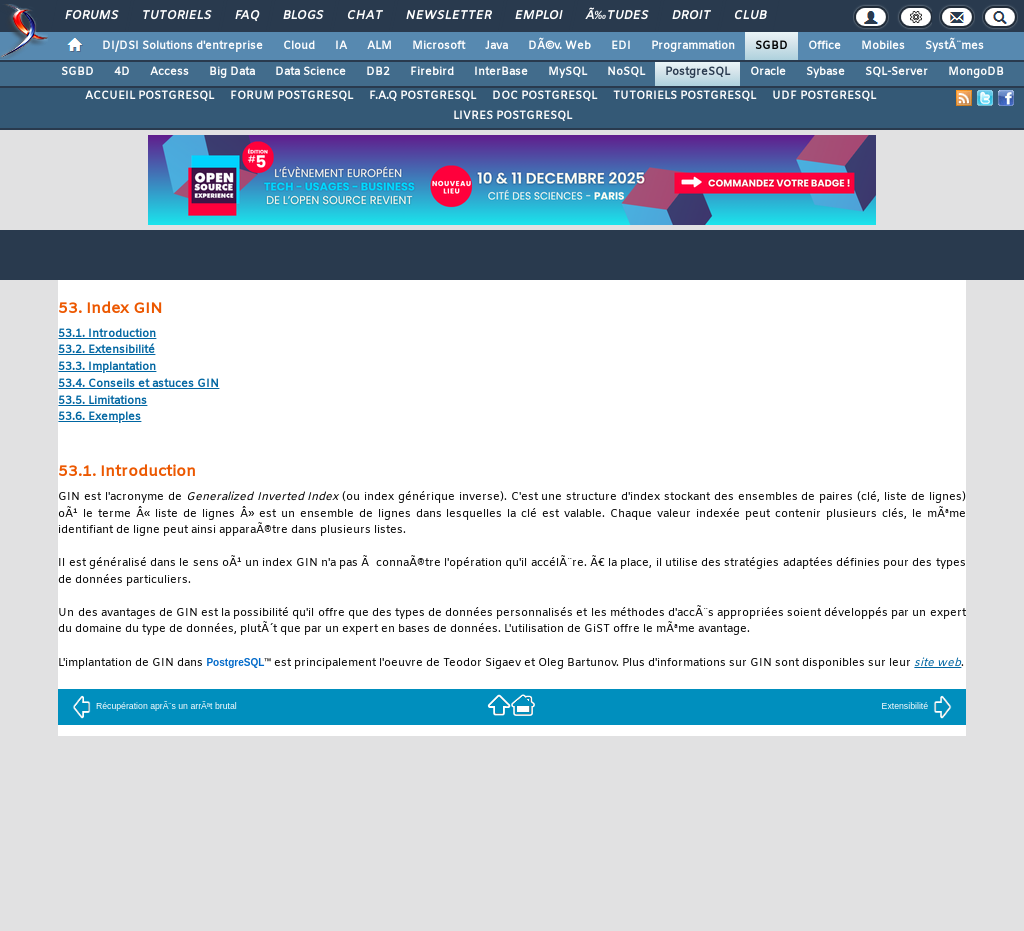 The image size is (1024, 931). What do you see at coordinates (976, 72) in the screenshot?
I see `MongoDB` at bounding box center [976, 72].